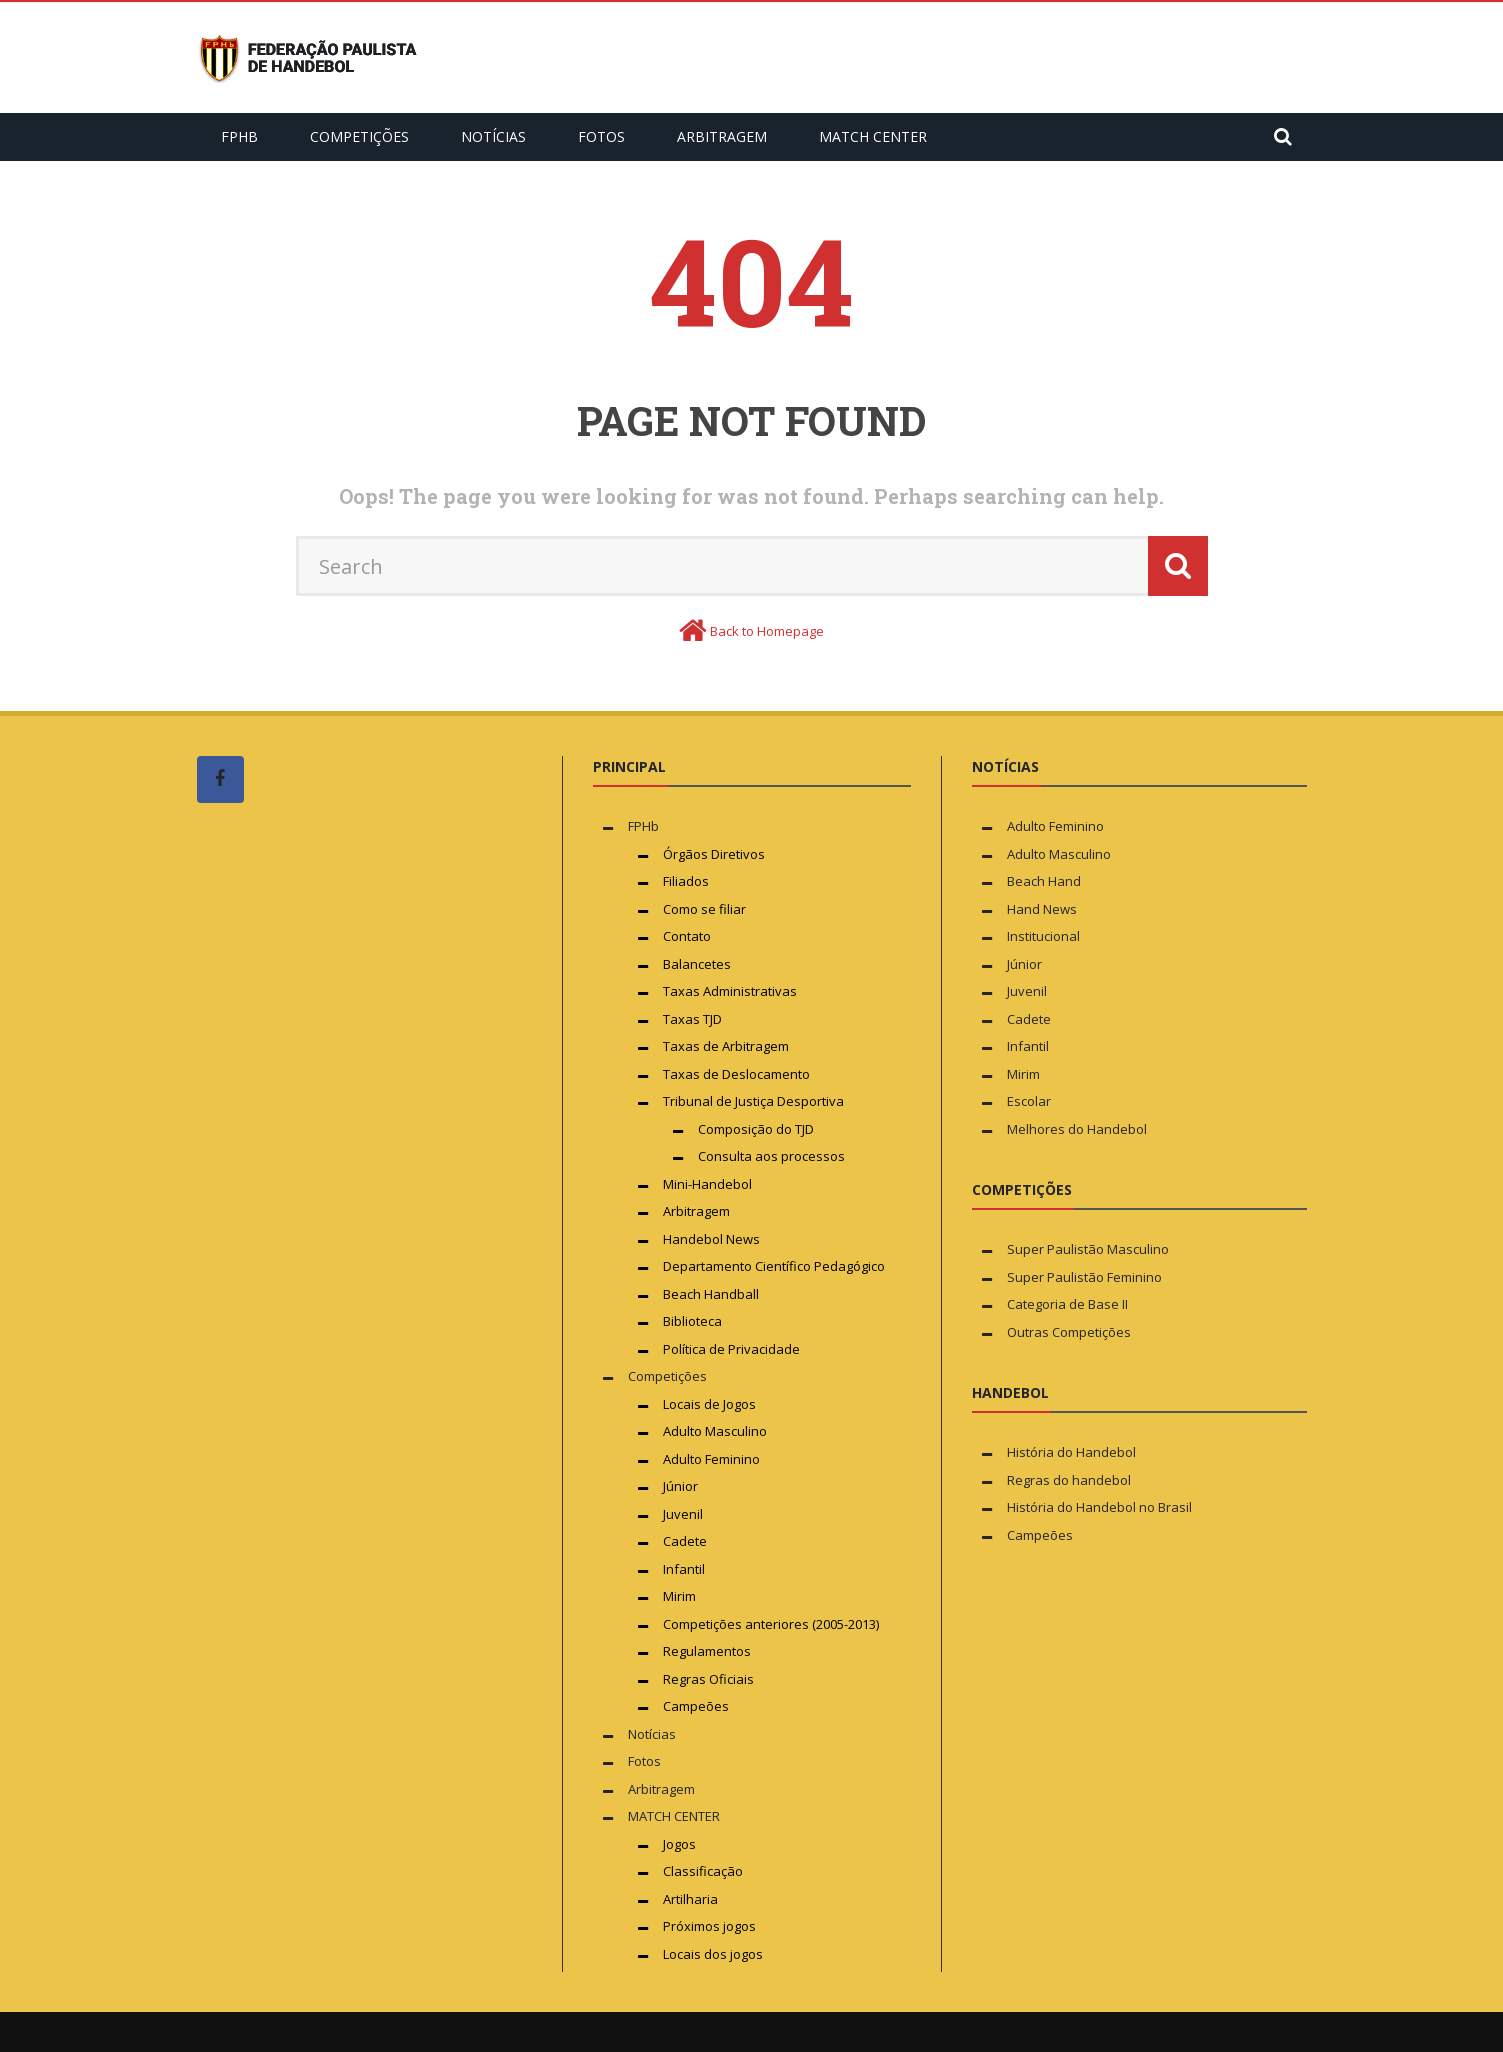 The width and height of the screenshot is (1503, 2052). Describe the element at coordinates (359, 136) in the screenshot. I see `Competições` at that location.